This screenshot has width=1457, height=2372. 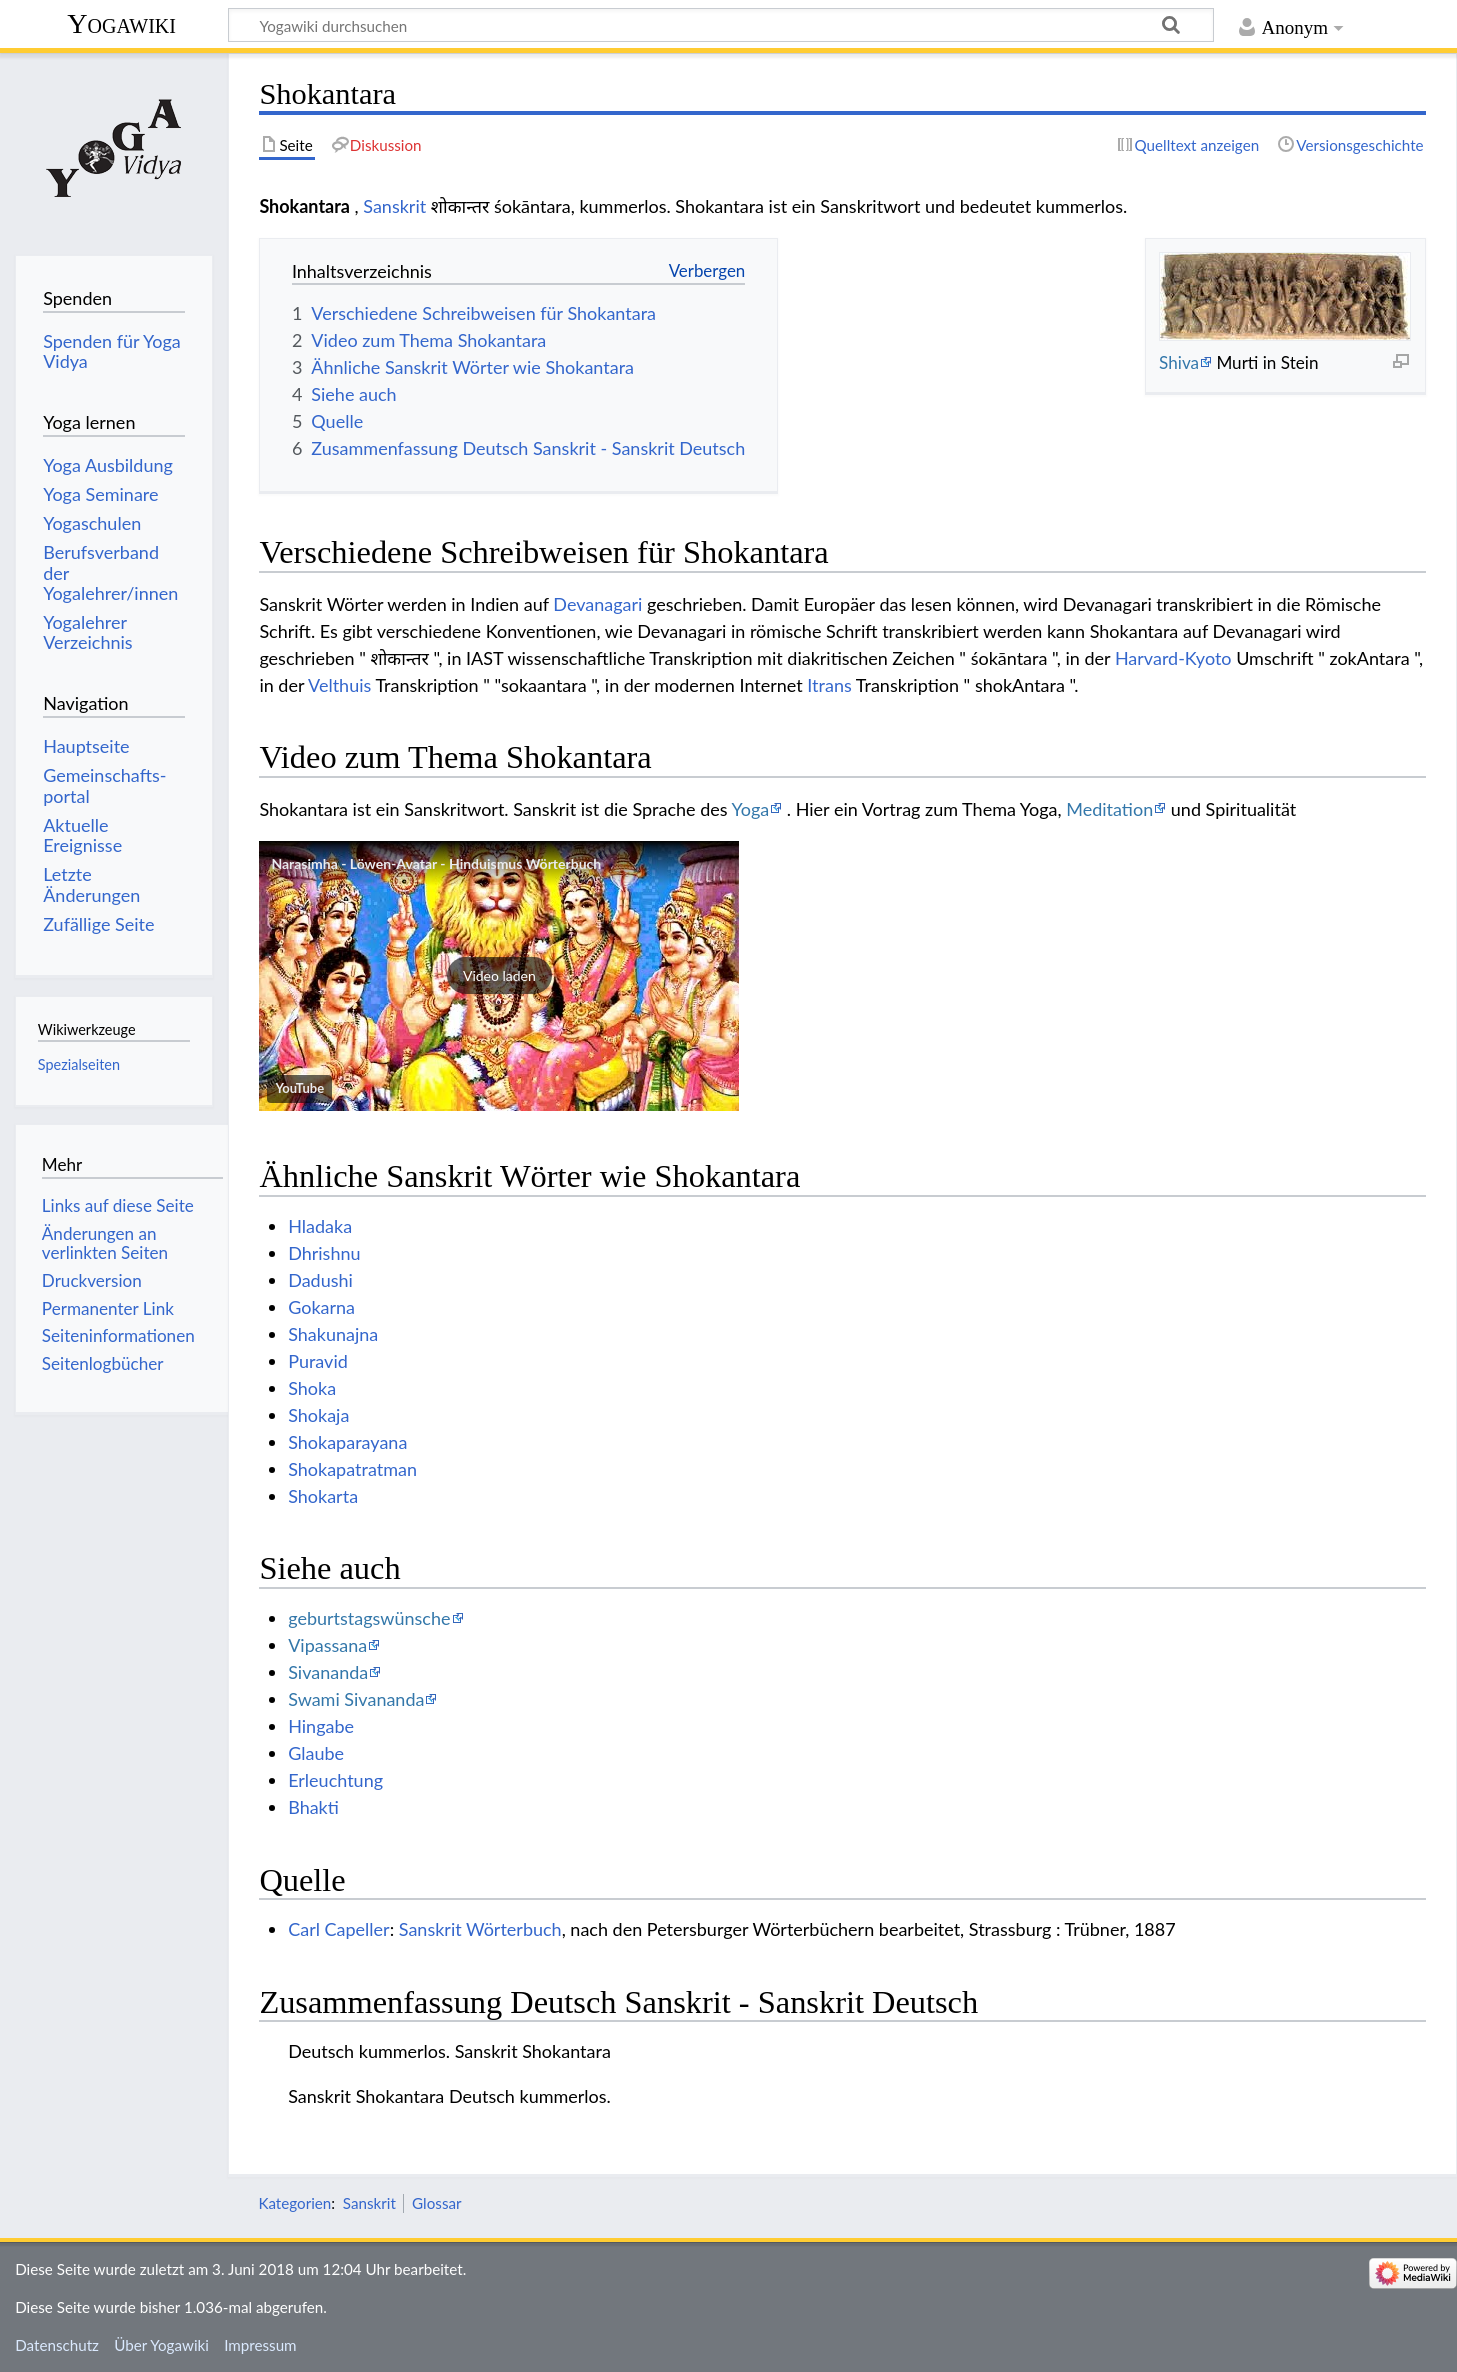 What do you see at coordinates (499, 976) in the screenshot?
I see `[button]` at bounding box center [499, 976].